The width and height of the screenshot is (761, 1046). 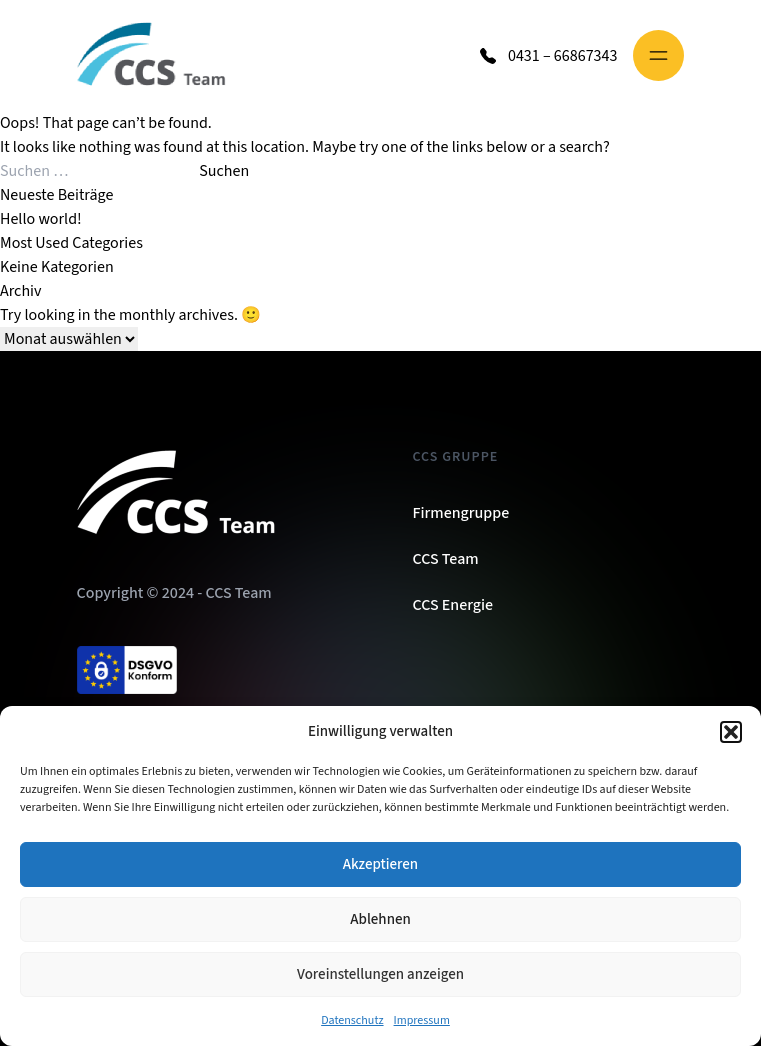 What do you see at coordinates (422, 1020) in the screenshot?
I see `Impressum` at bounding box center [422, 1020].